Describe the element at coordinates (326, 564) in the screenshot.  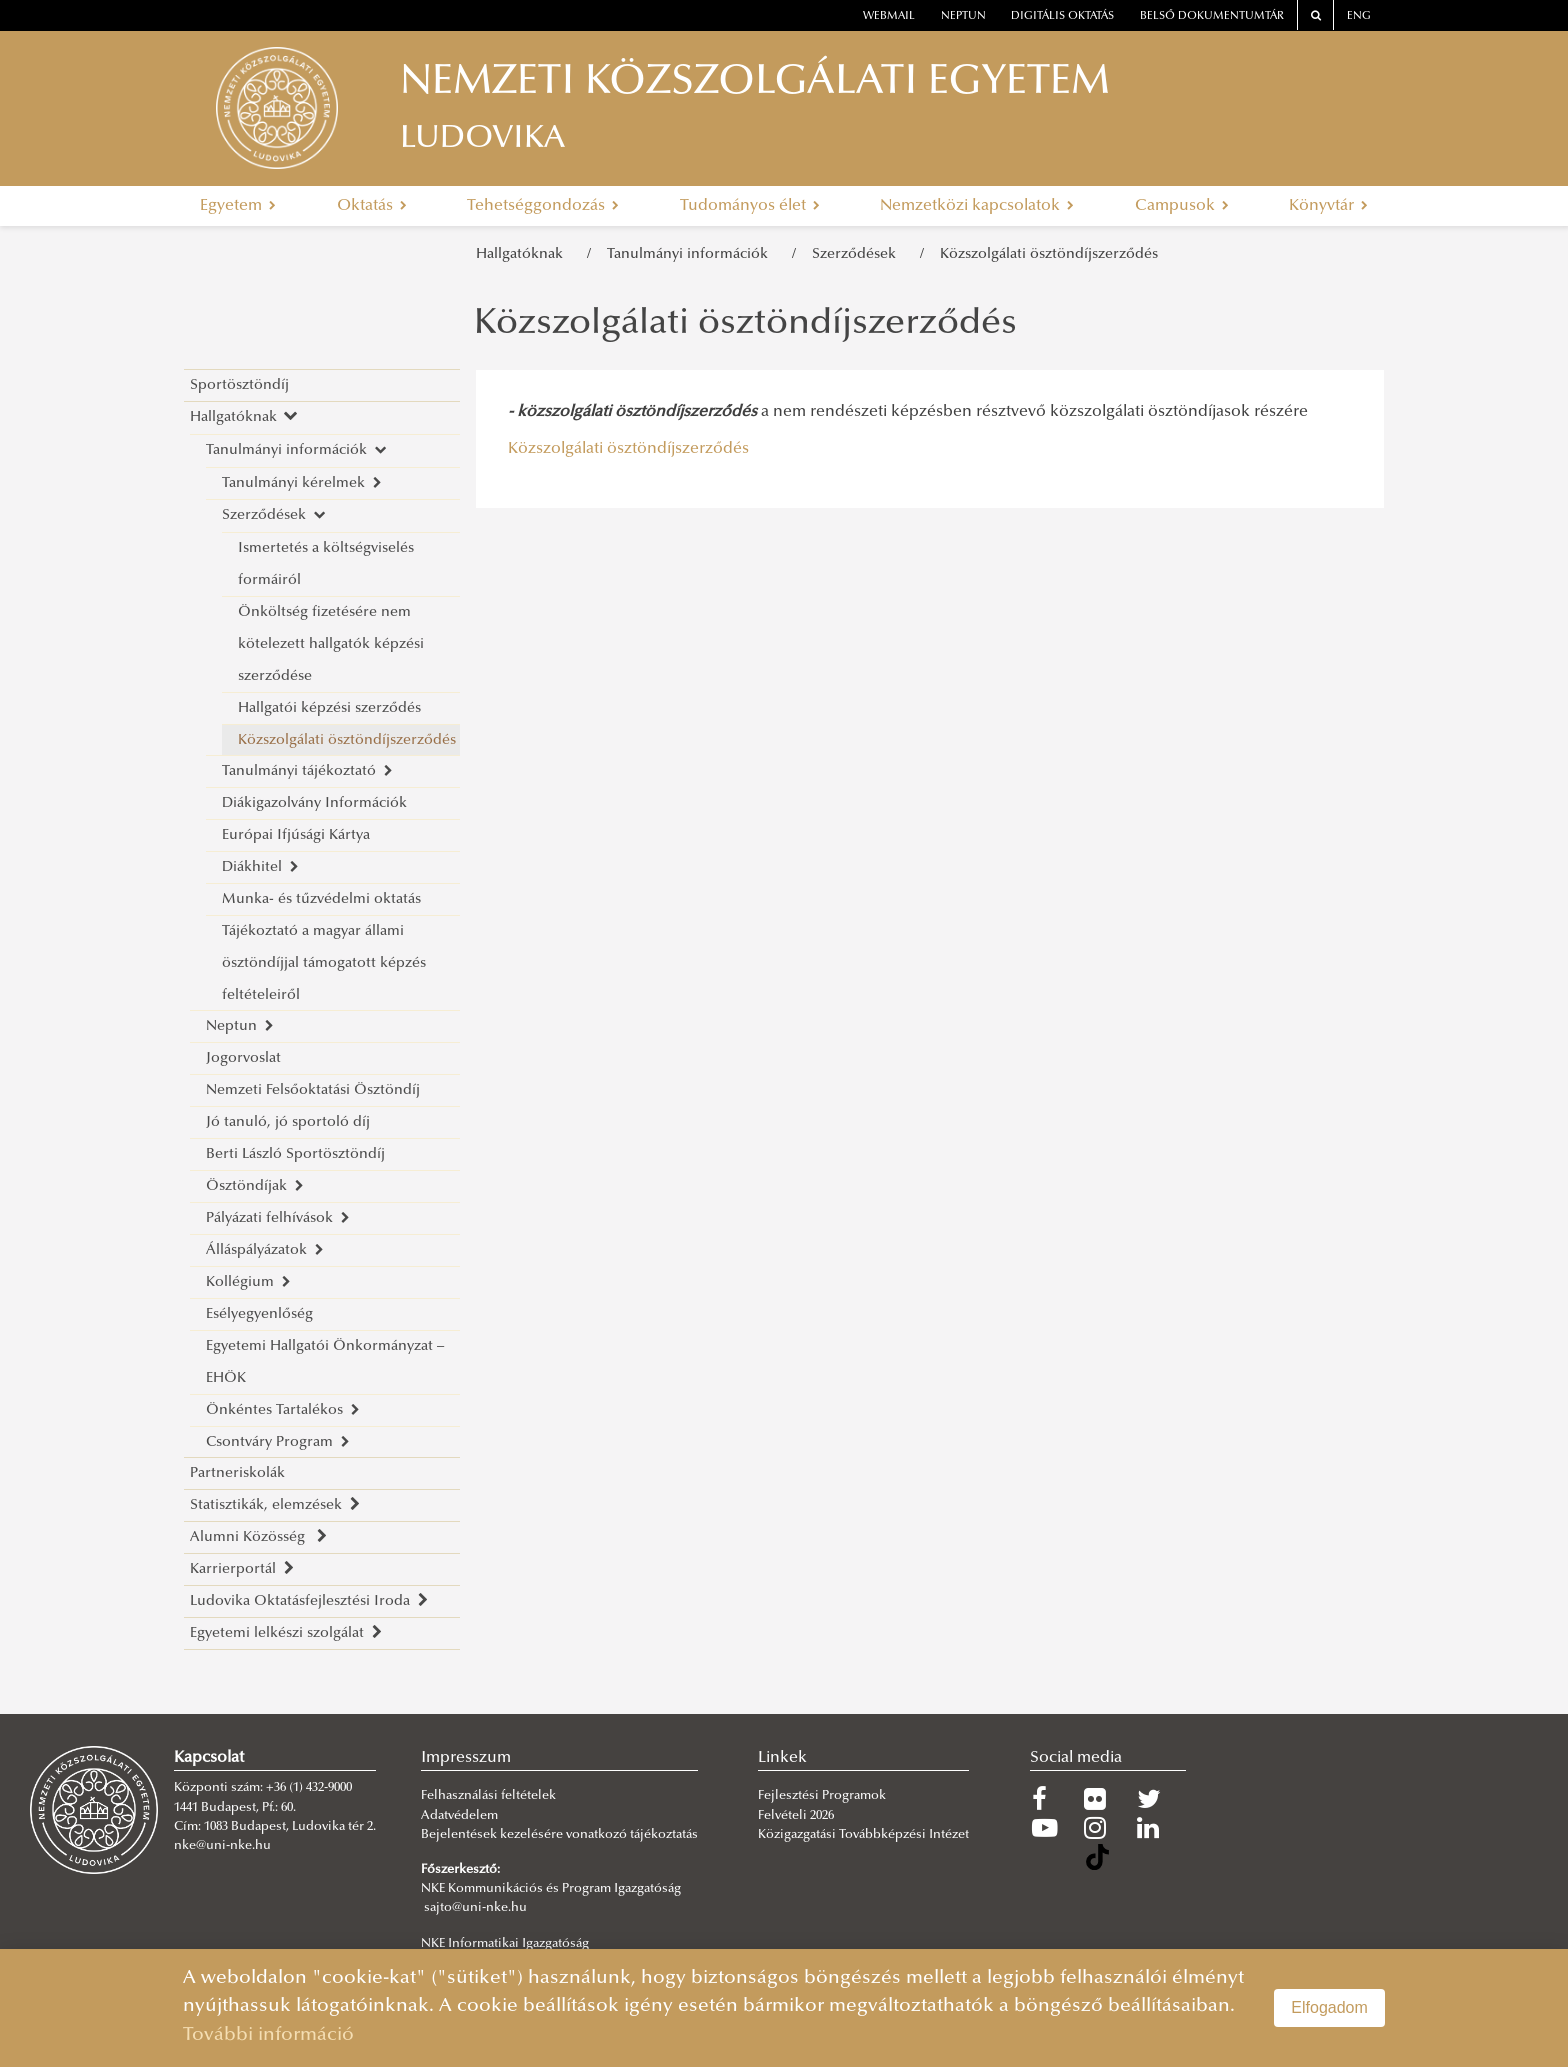
I see `Ismertetés a költségviselés formáiról` at that location.